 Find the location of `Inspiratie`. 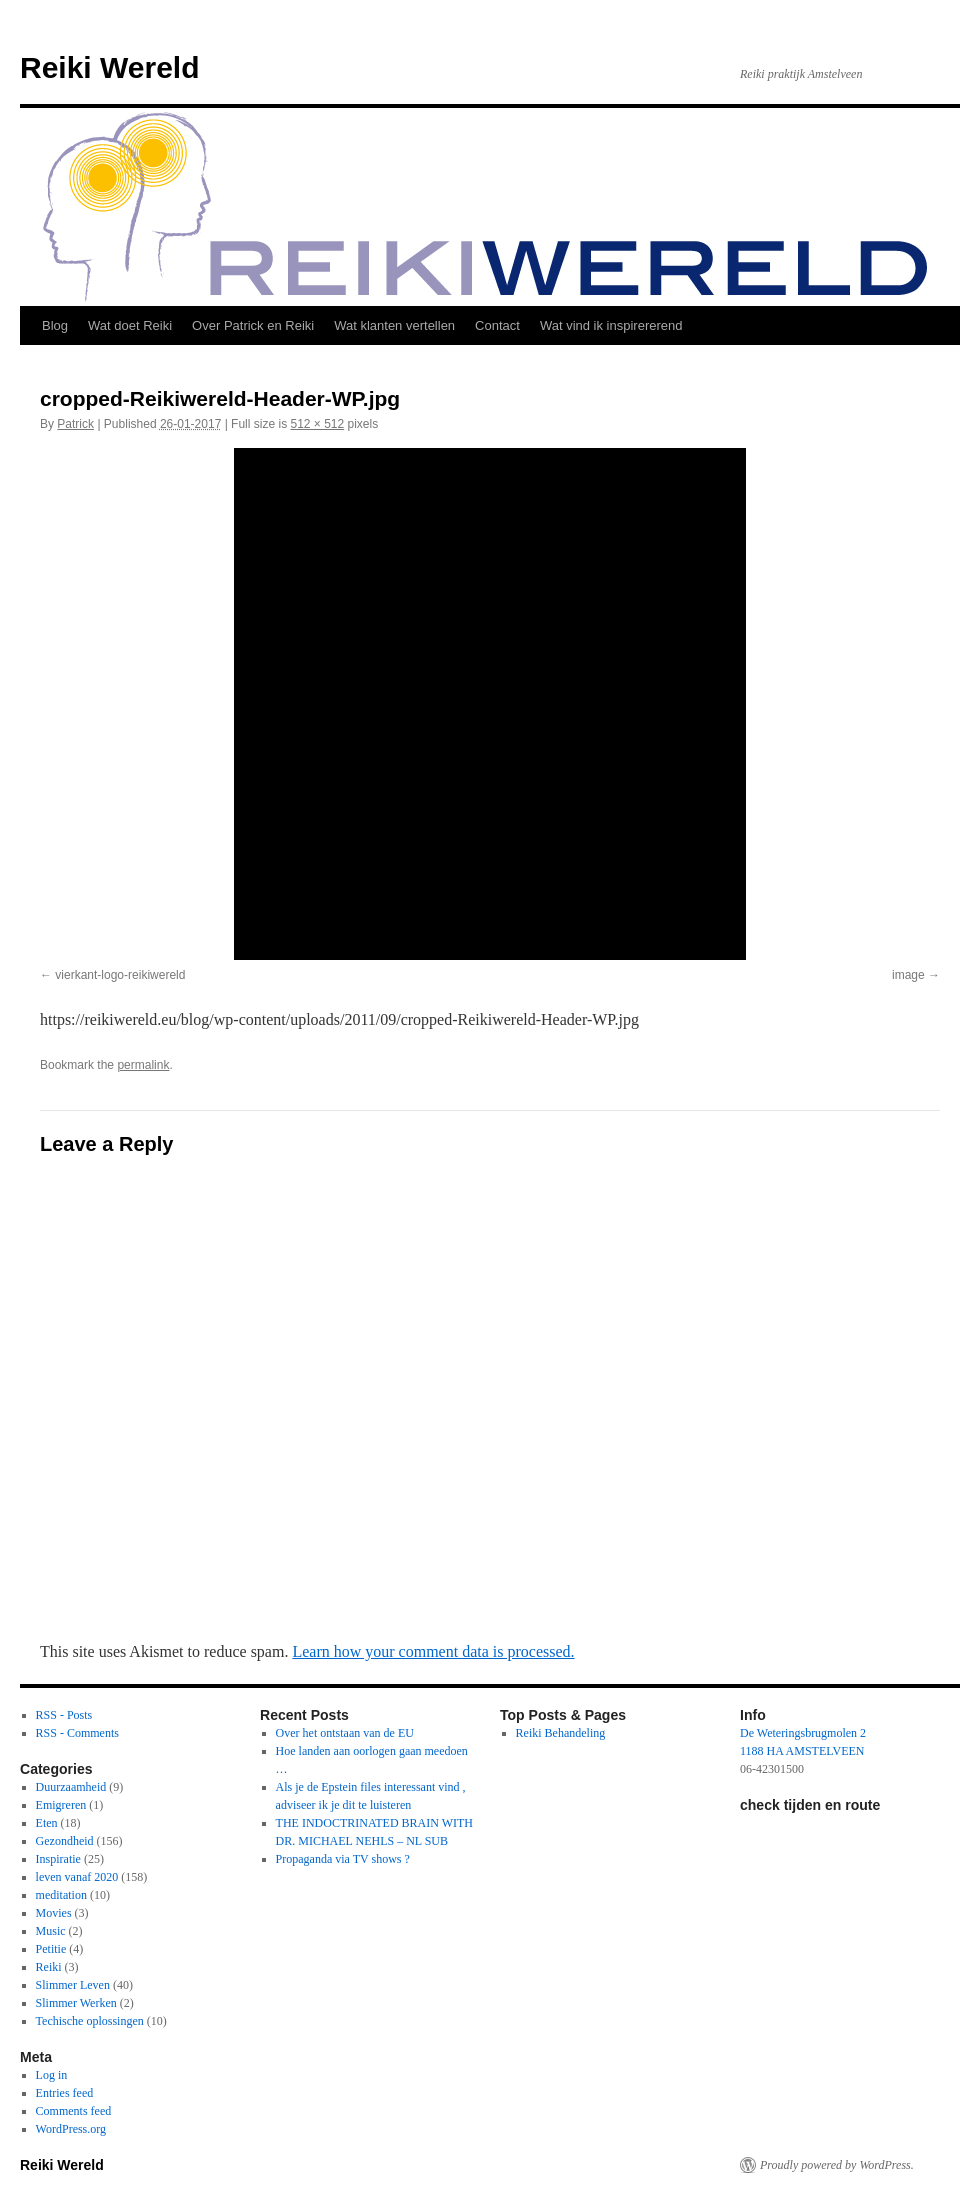

Inspiratie is located at coordinates (58, 1859).